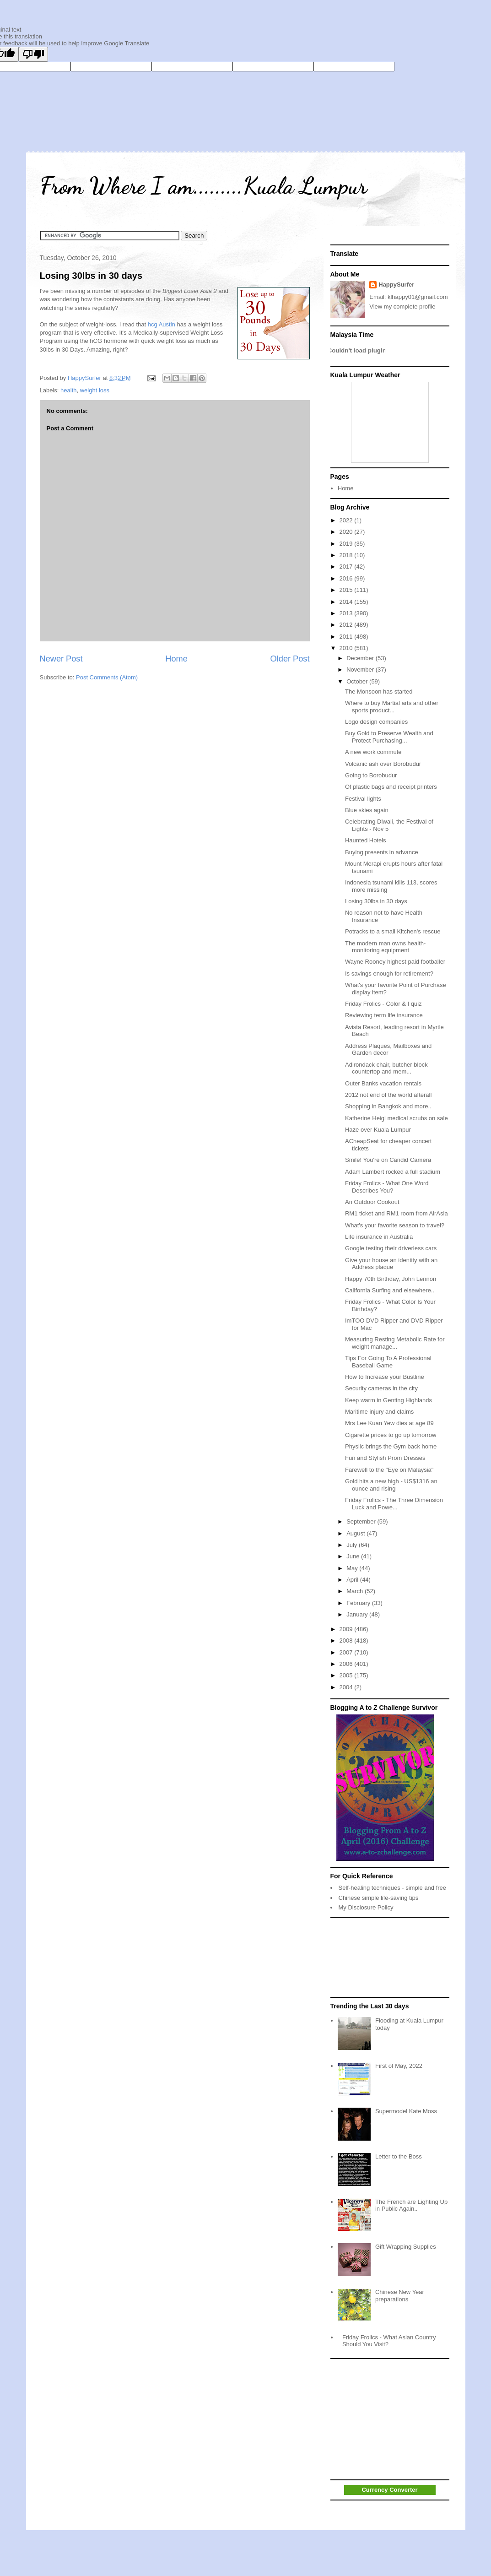 The image size is (491, 2576). I want to click on Farewell to the "Eye on Malaysia", so click(389, 1469).